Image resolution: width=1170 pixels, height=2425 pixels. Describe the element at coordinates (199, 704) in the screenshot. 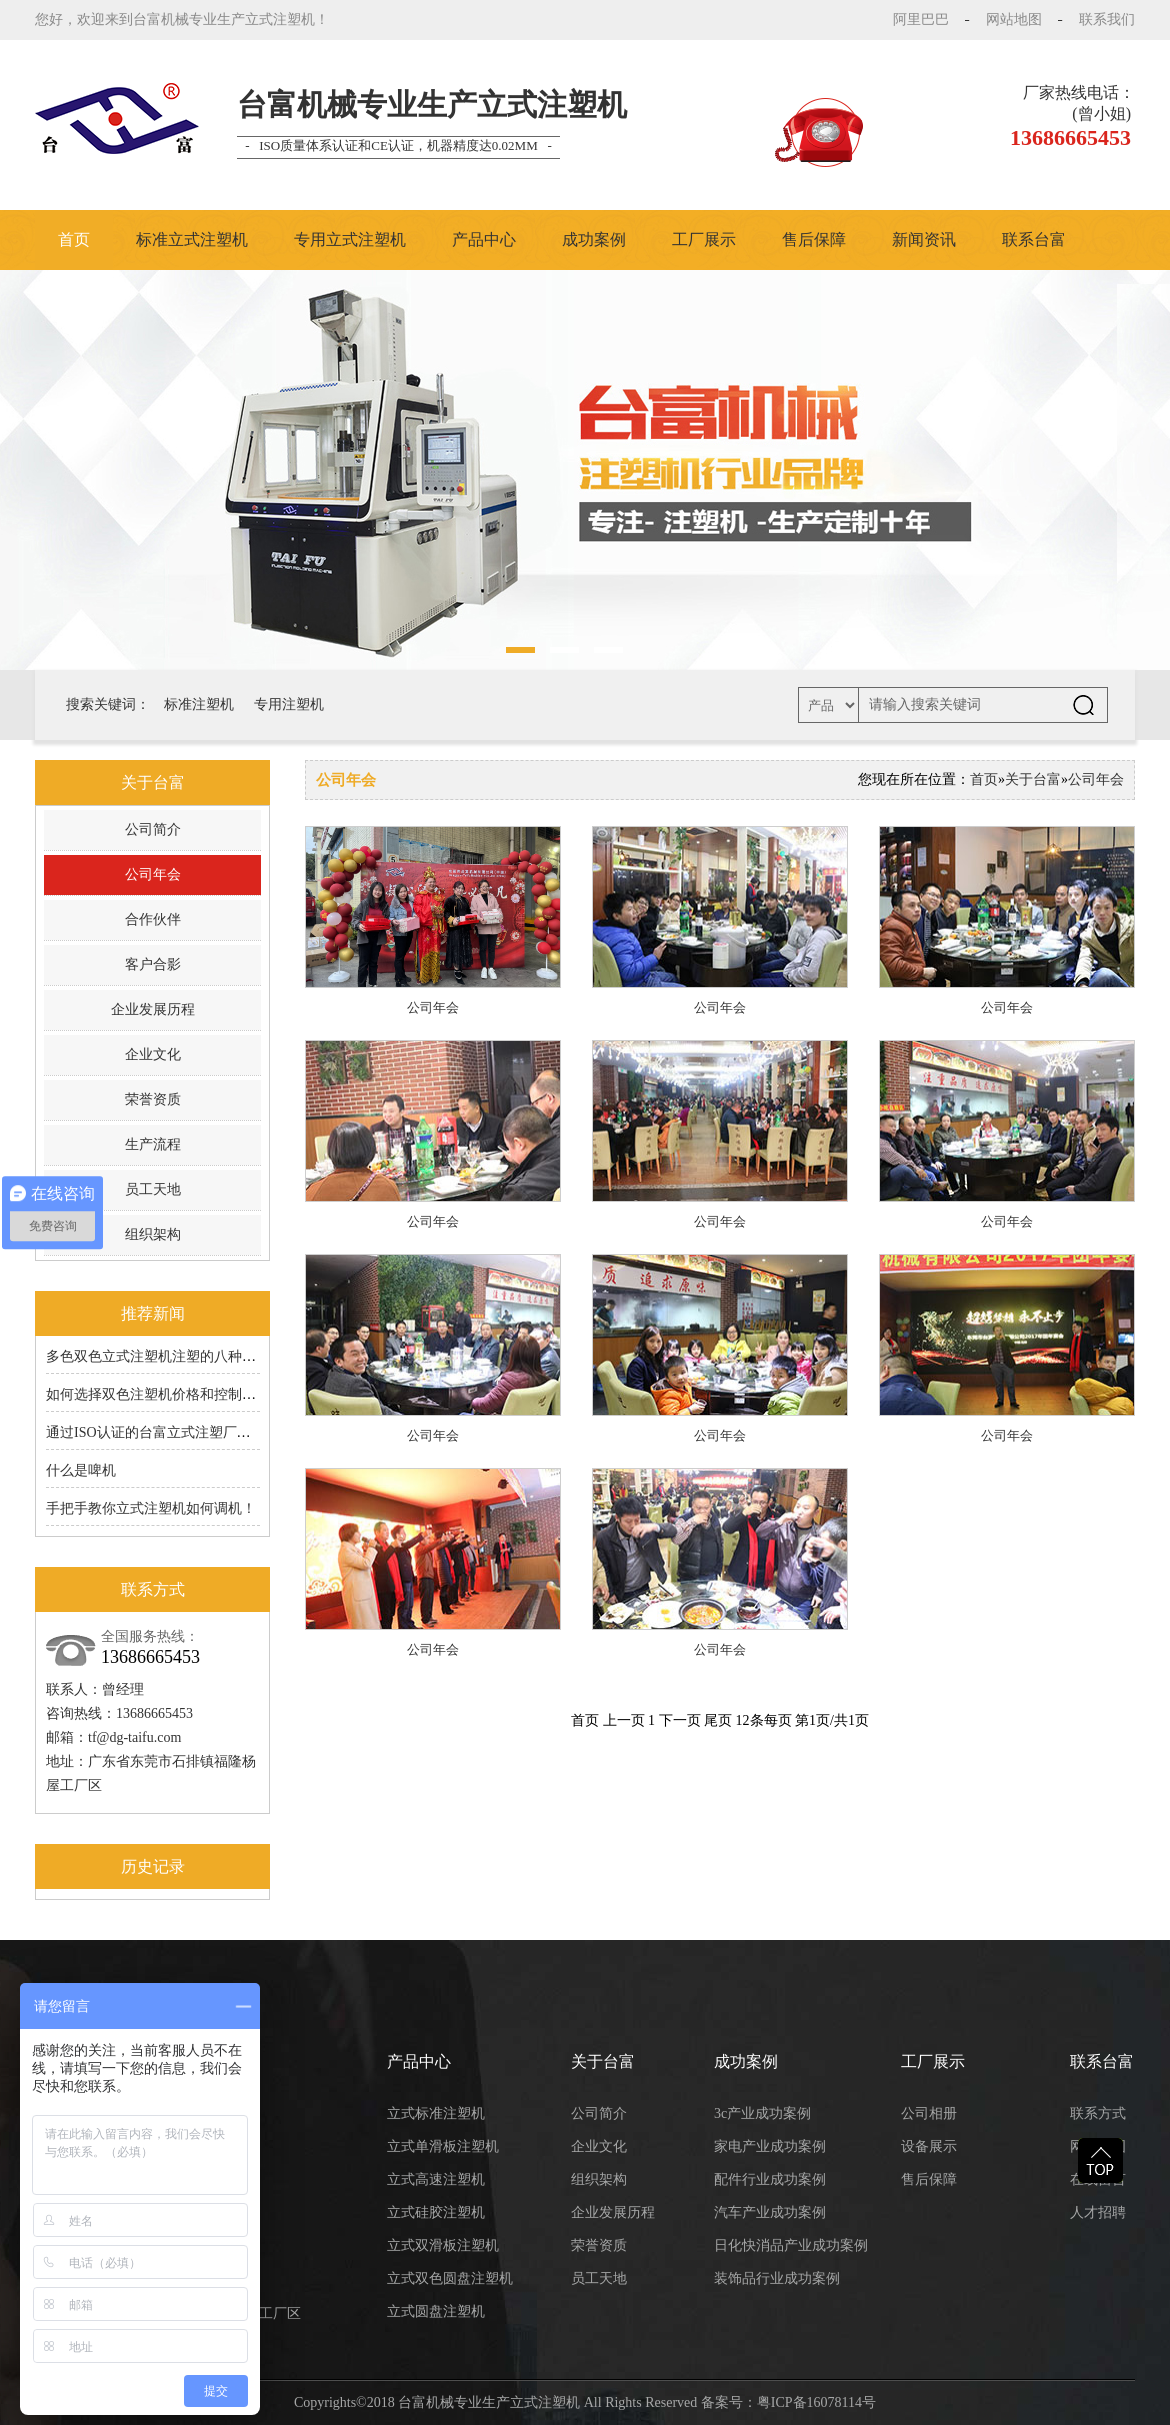

I see `标准注塑机` at that location.